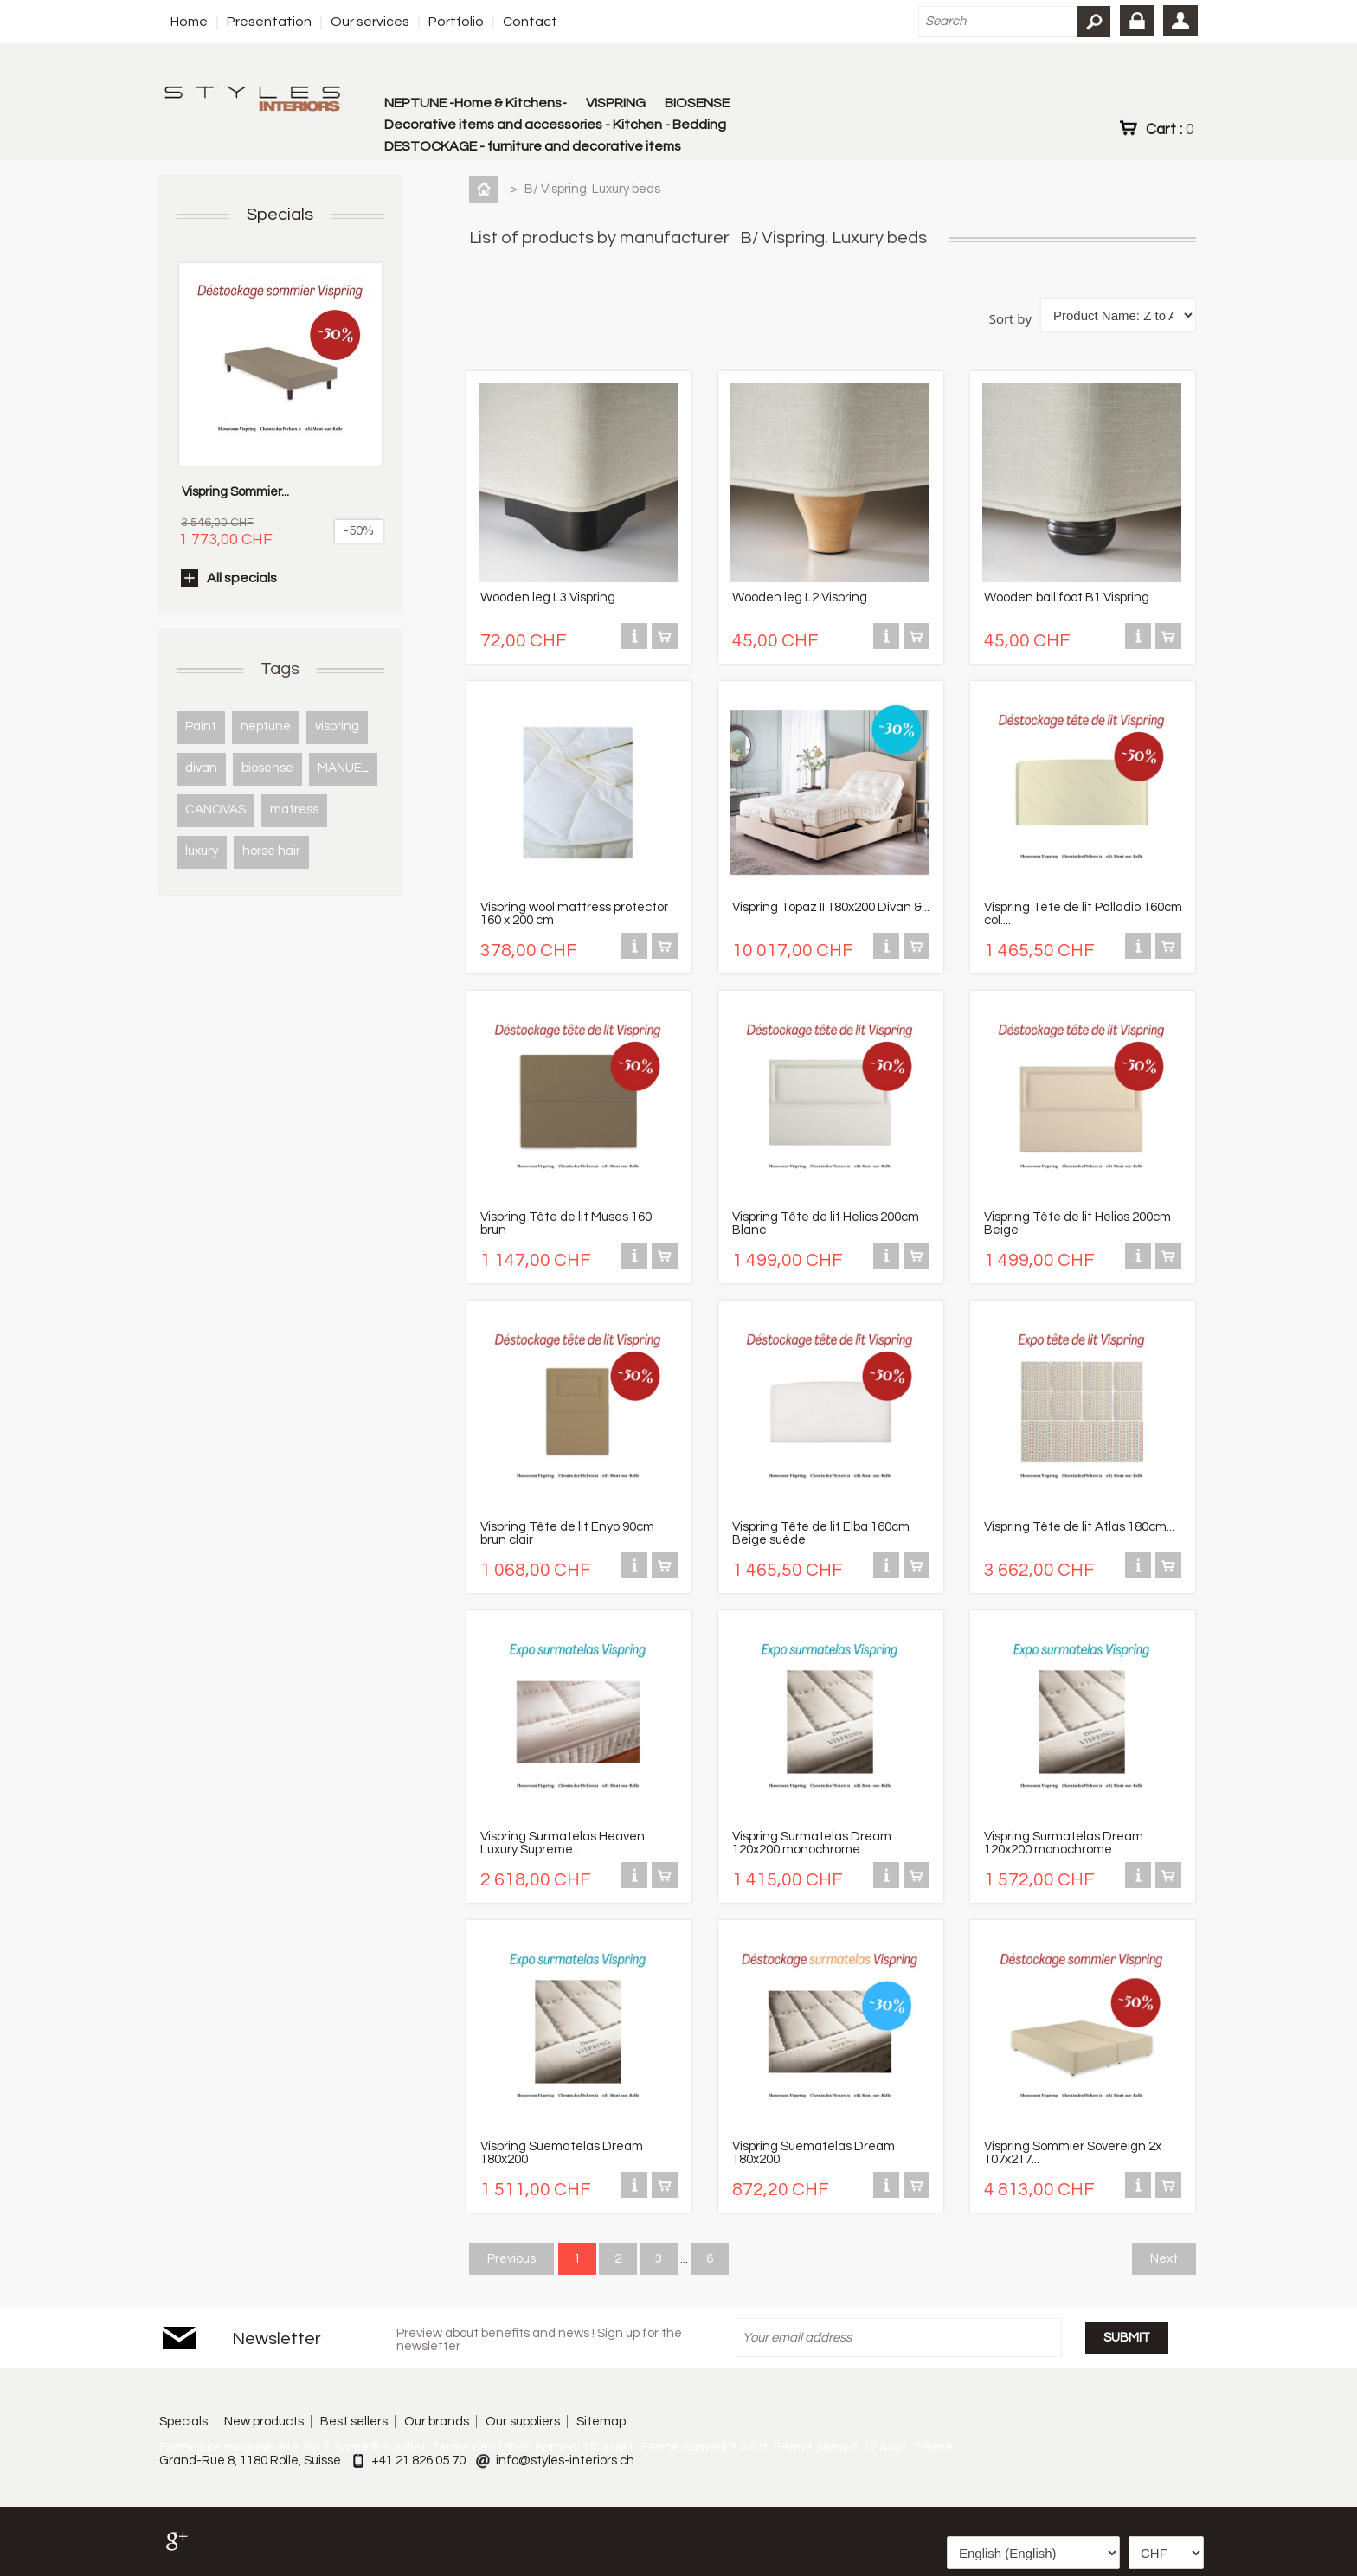 The height and width of the screenshot is (2576, 1357). Describe the element at coordinates (456, 22) in the screenshot. I see `Portfolio` at that location.